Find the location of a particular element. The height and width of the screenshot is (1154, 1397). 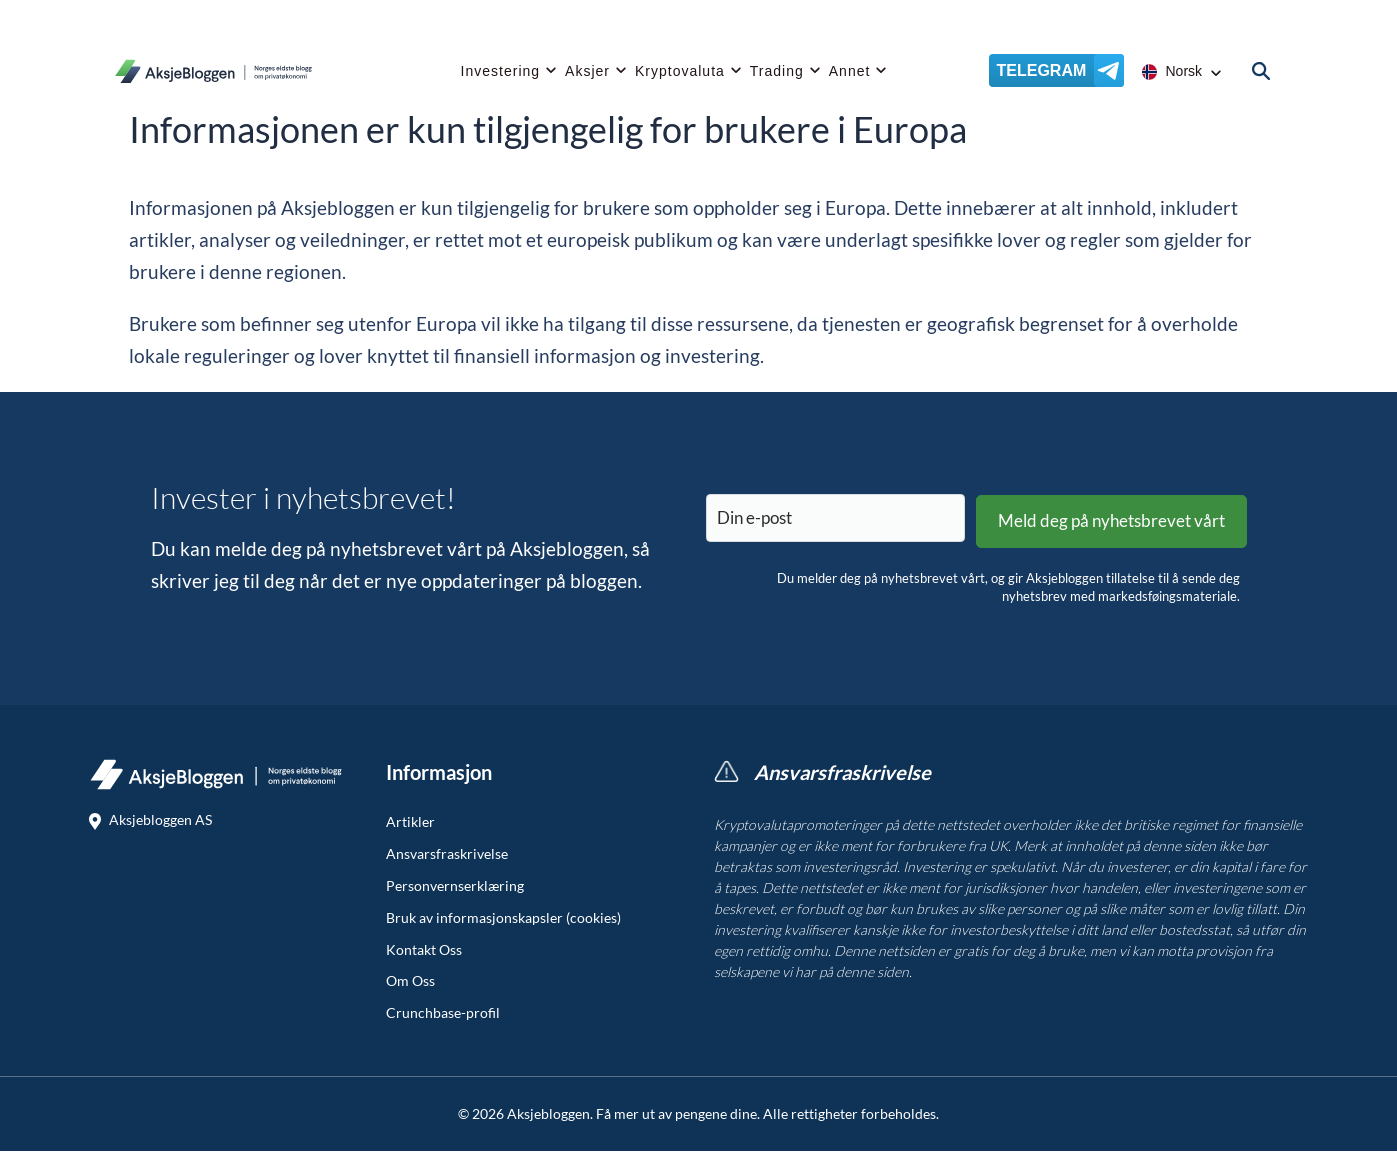

Kryptovaluta is located at coordinates (680, 75).